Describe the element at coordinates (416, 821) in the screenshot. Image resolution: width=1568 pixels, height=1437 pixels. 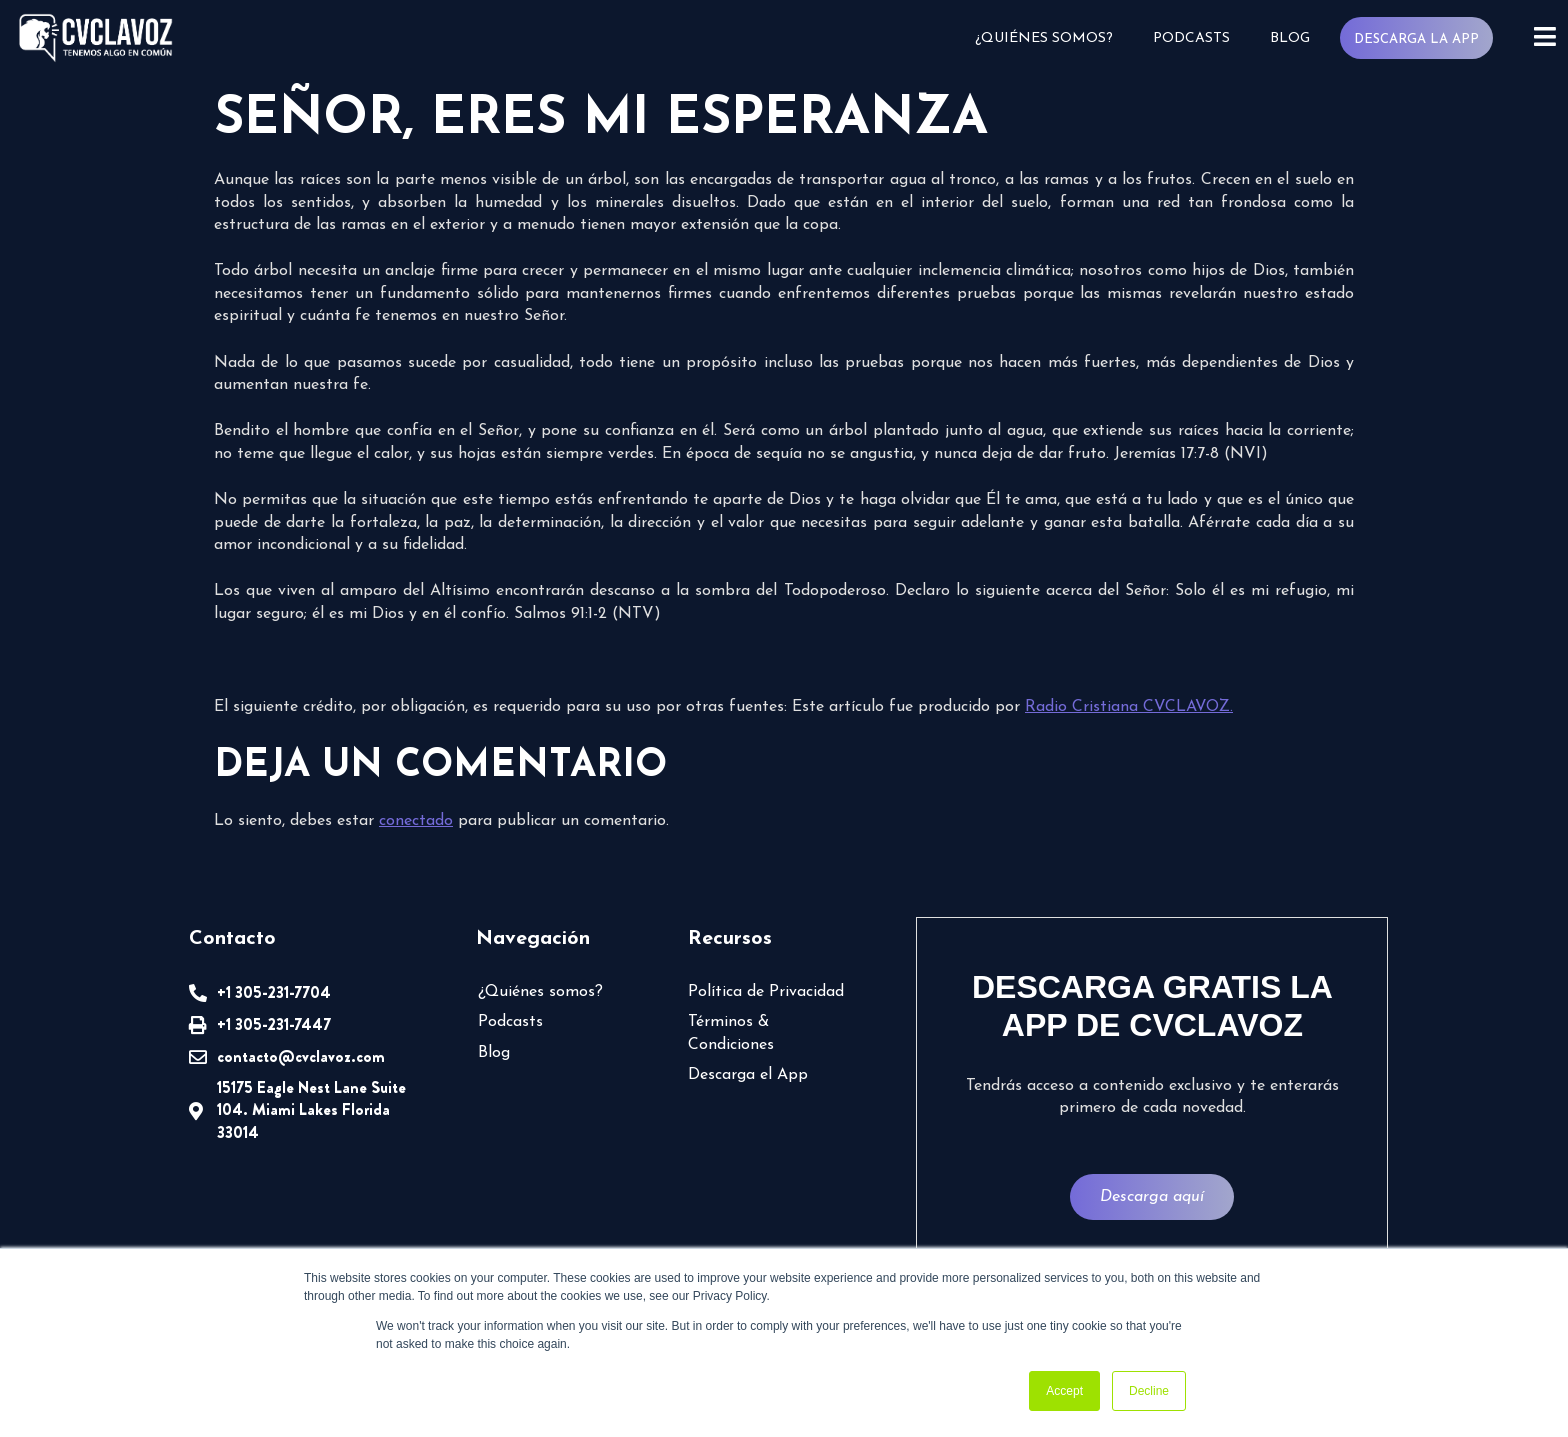
I see `conectado` at that location.